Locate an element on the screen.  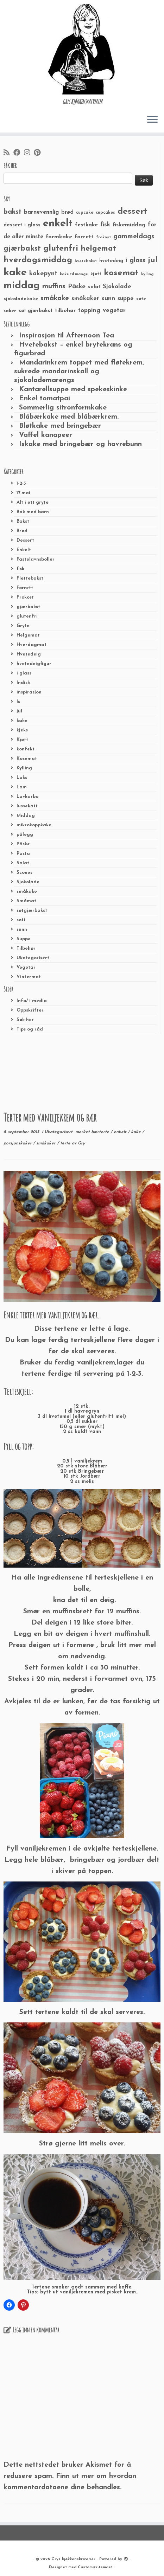
fiskemiddag [fiskemiddag (39 elementer)] is located at coordinates (129, 225).